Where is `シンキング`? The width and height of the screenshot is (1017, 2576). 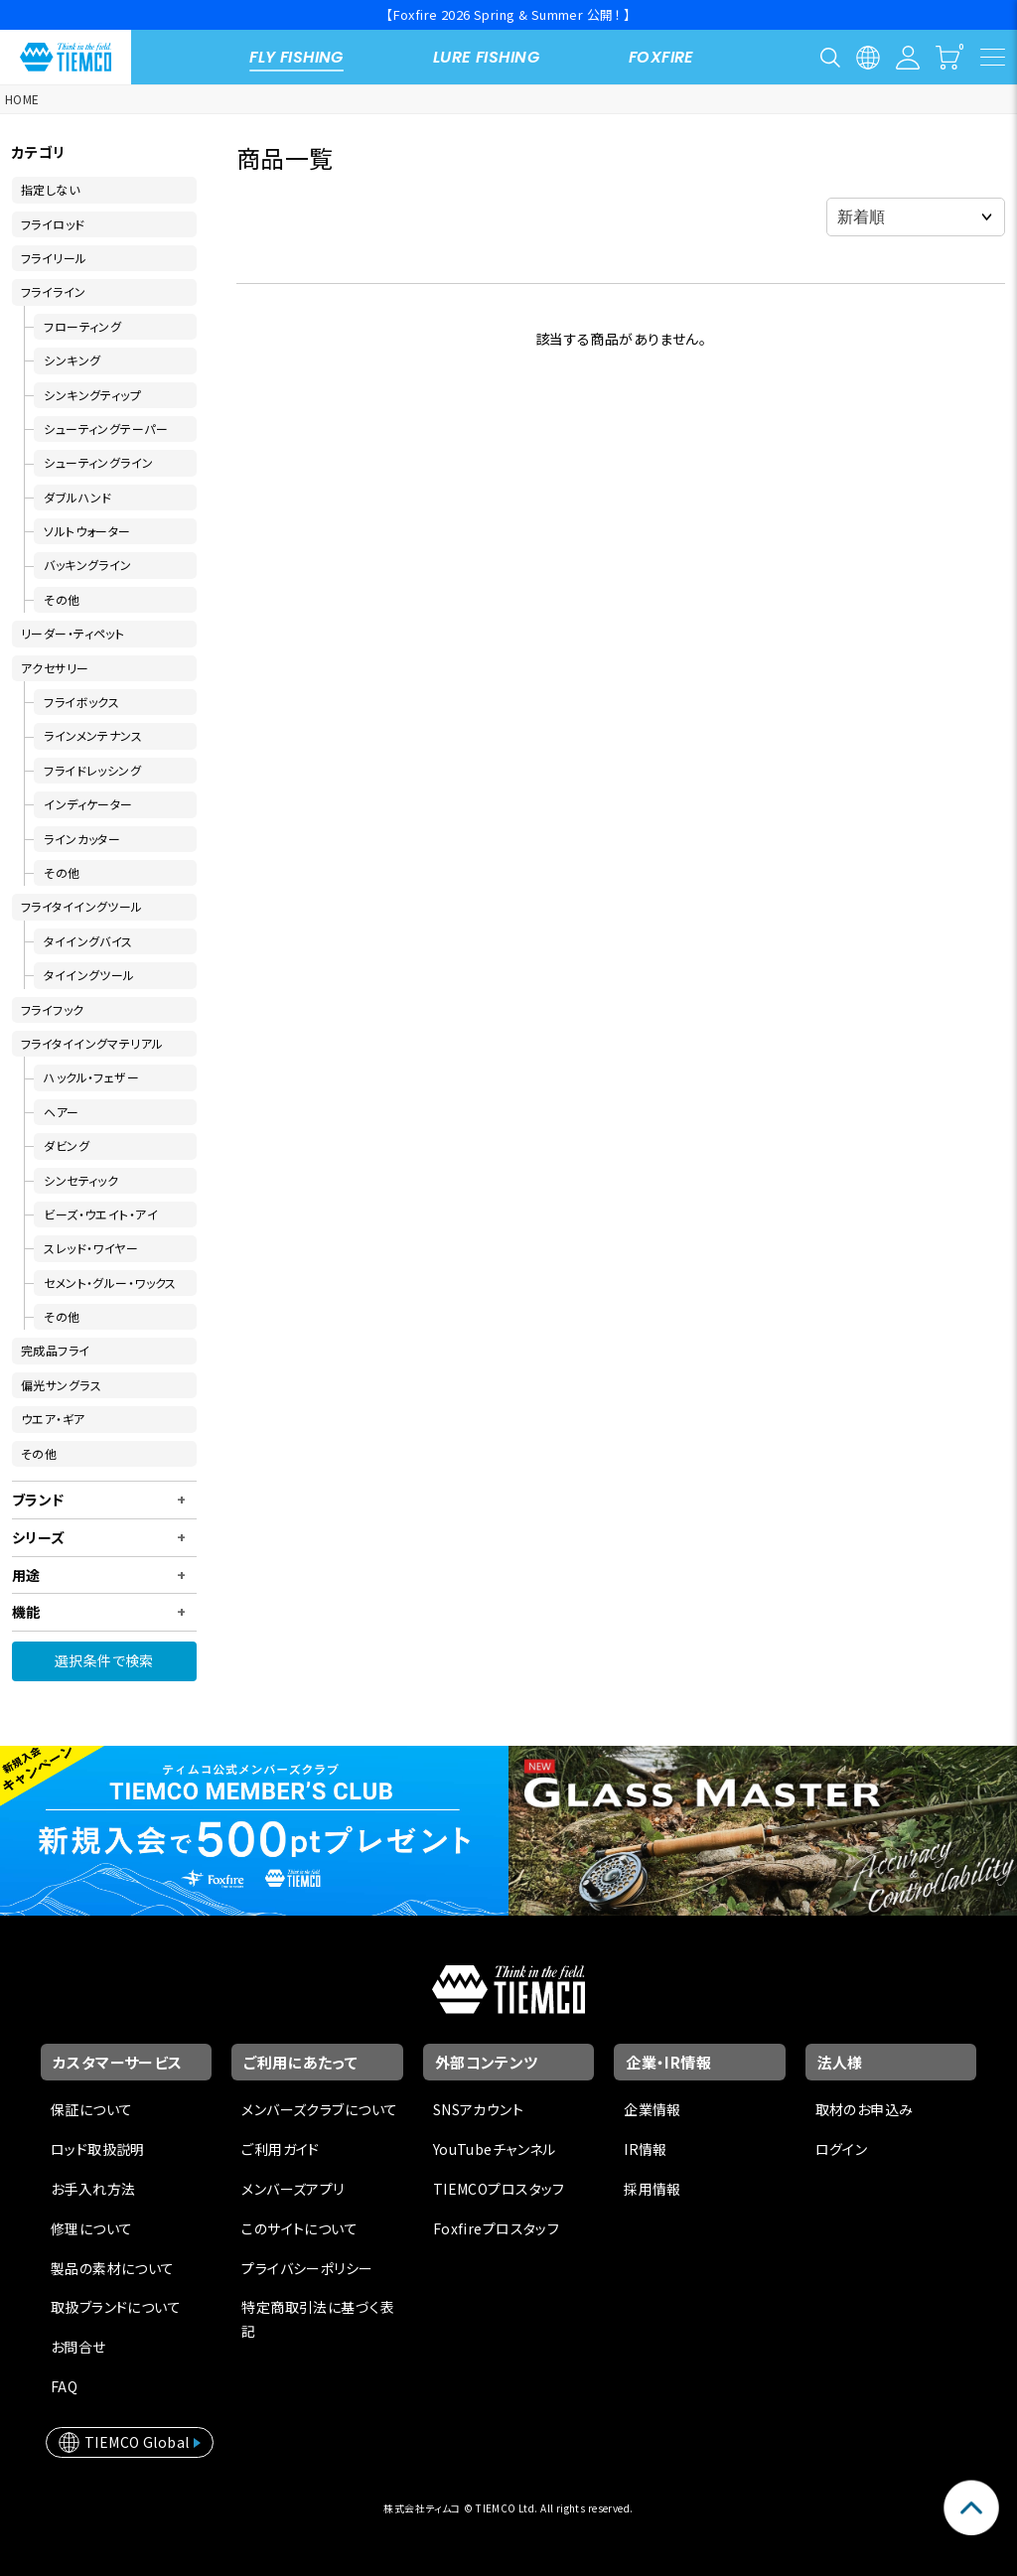 シンキング is located at coordinates (72, 360).